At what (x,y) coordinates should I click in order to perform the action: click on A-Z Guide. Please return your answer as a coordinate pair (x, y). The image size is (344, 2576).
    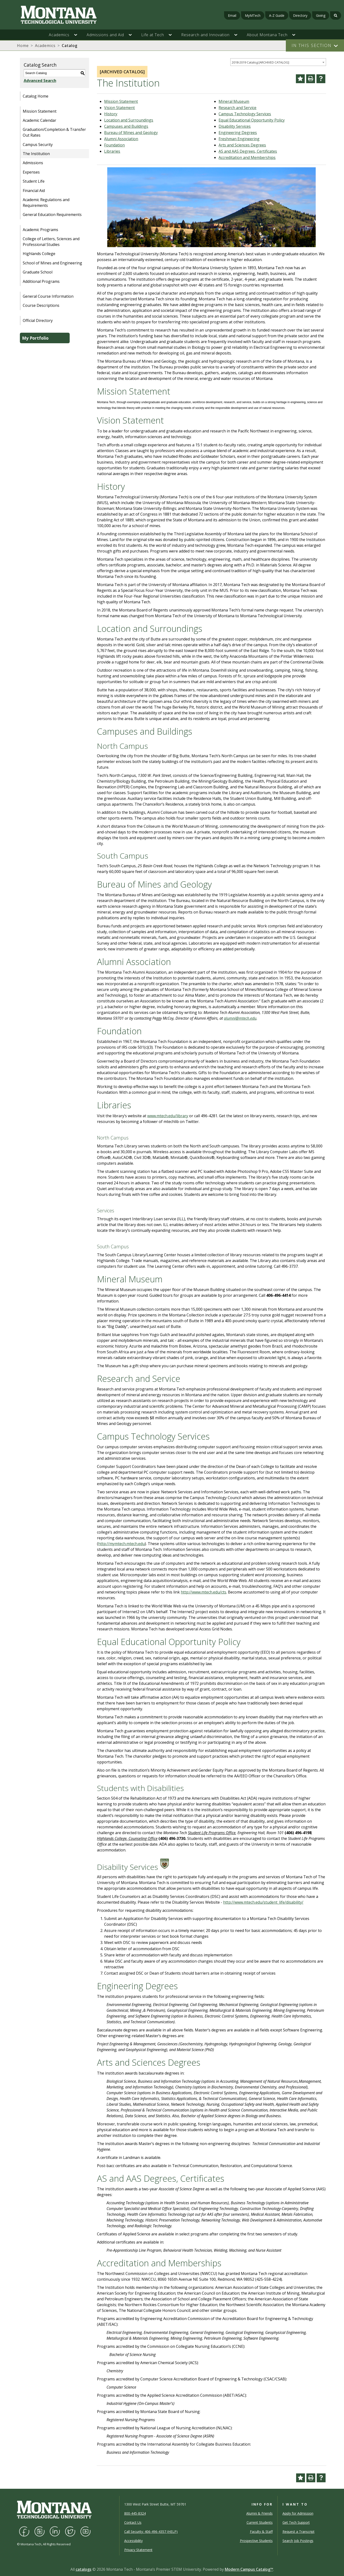
    Looking at the image, I should click on (276, 15).